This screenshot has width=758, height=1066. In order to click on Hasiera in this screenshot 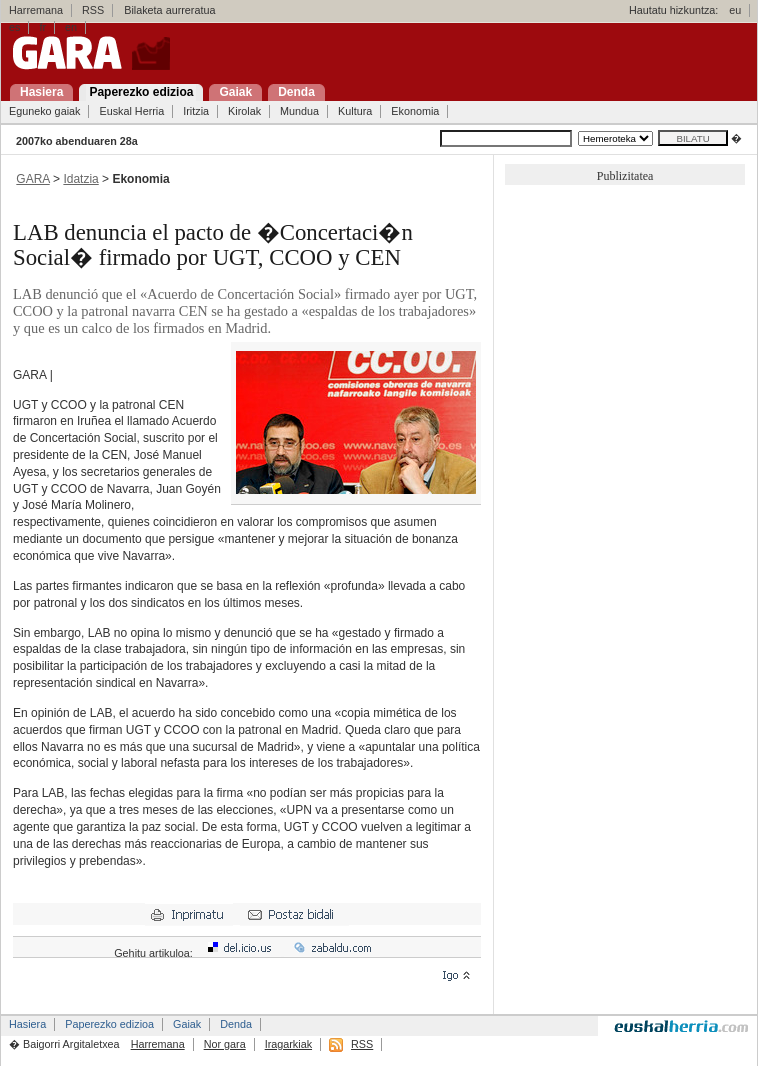, I will do `click(27, 1024)`.